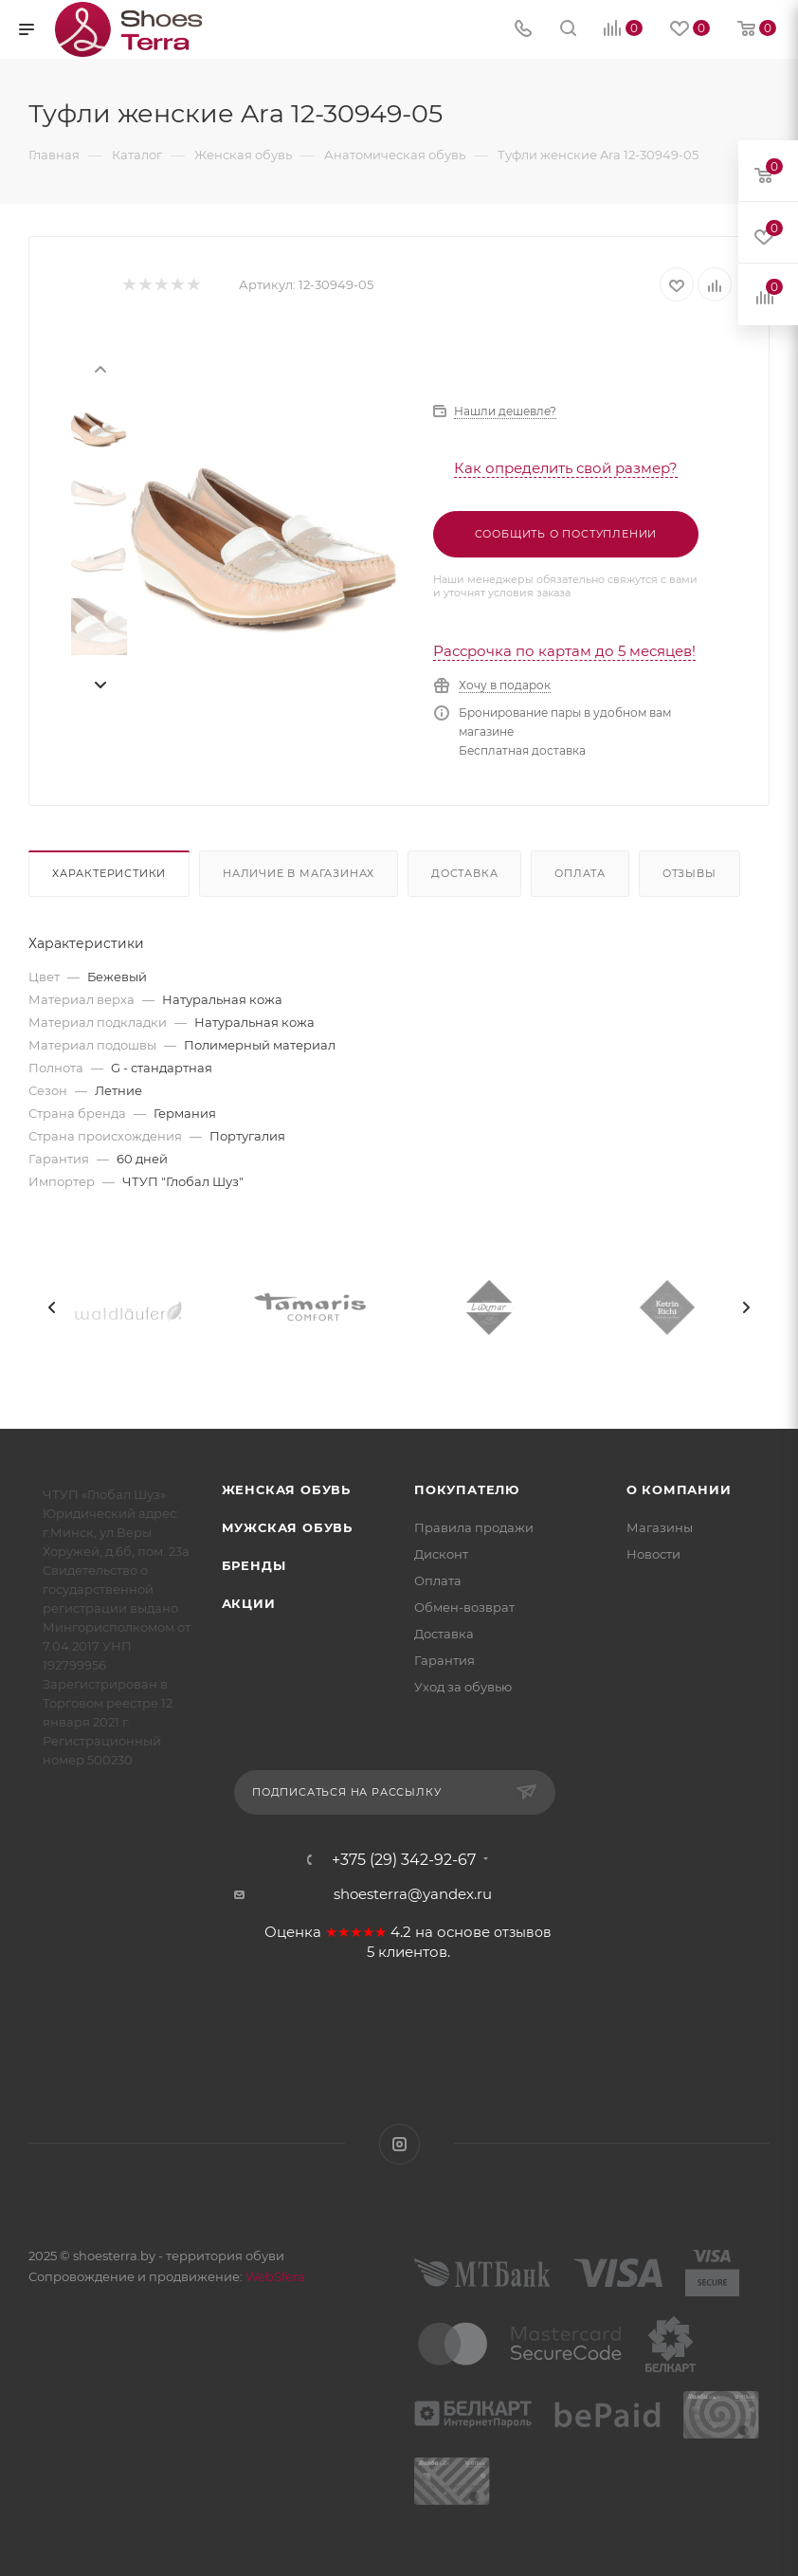  What do you see at coordinates (580, 873) in the screenshot?
I see `Оплата` at bounding box center [580, 873].